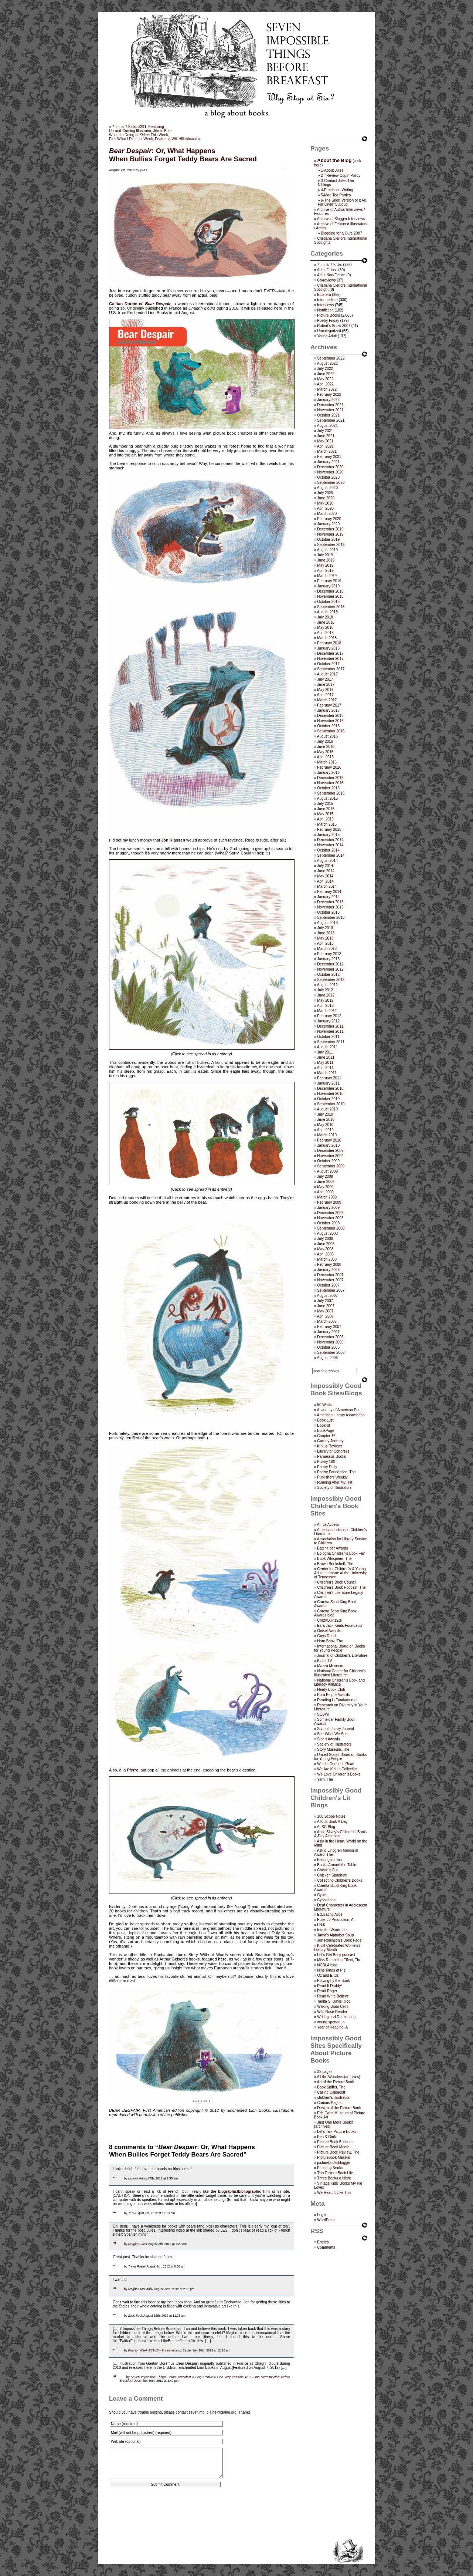  I want to click on Etcetera, so click(324, 295).